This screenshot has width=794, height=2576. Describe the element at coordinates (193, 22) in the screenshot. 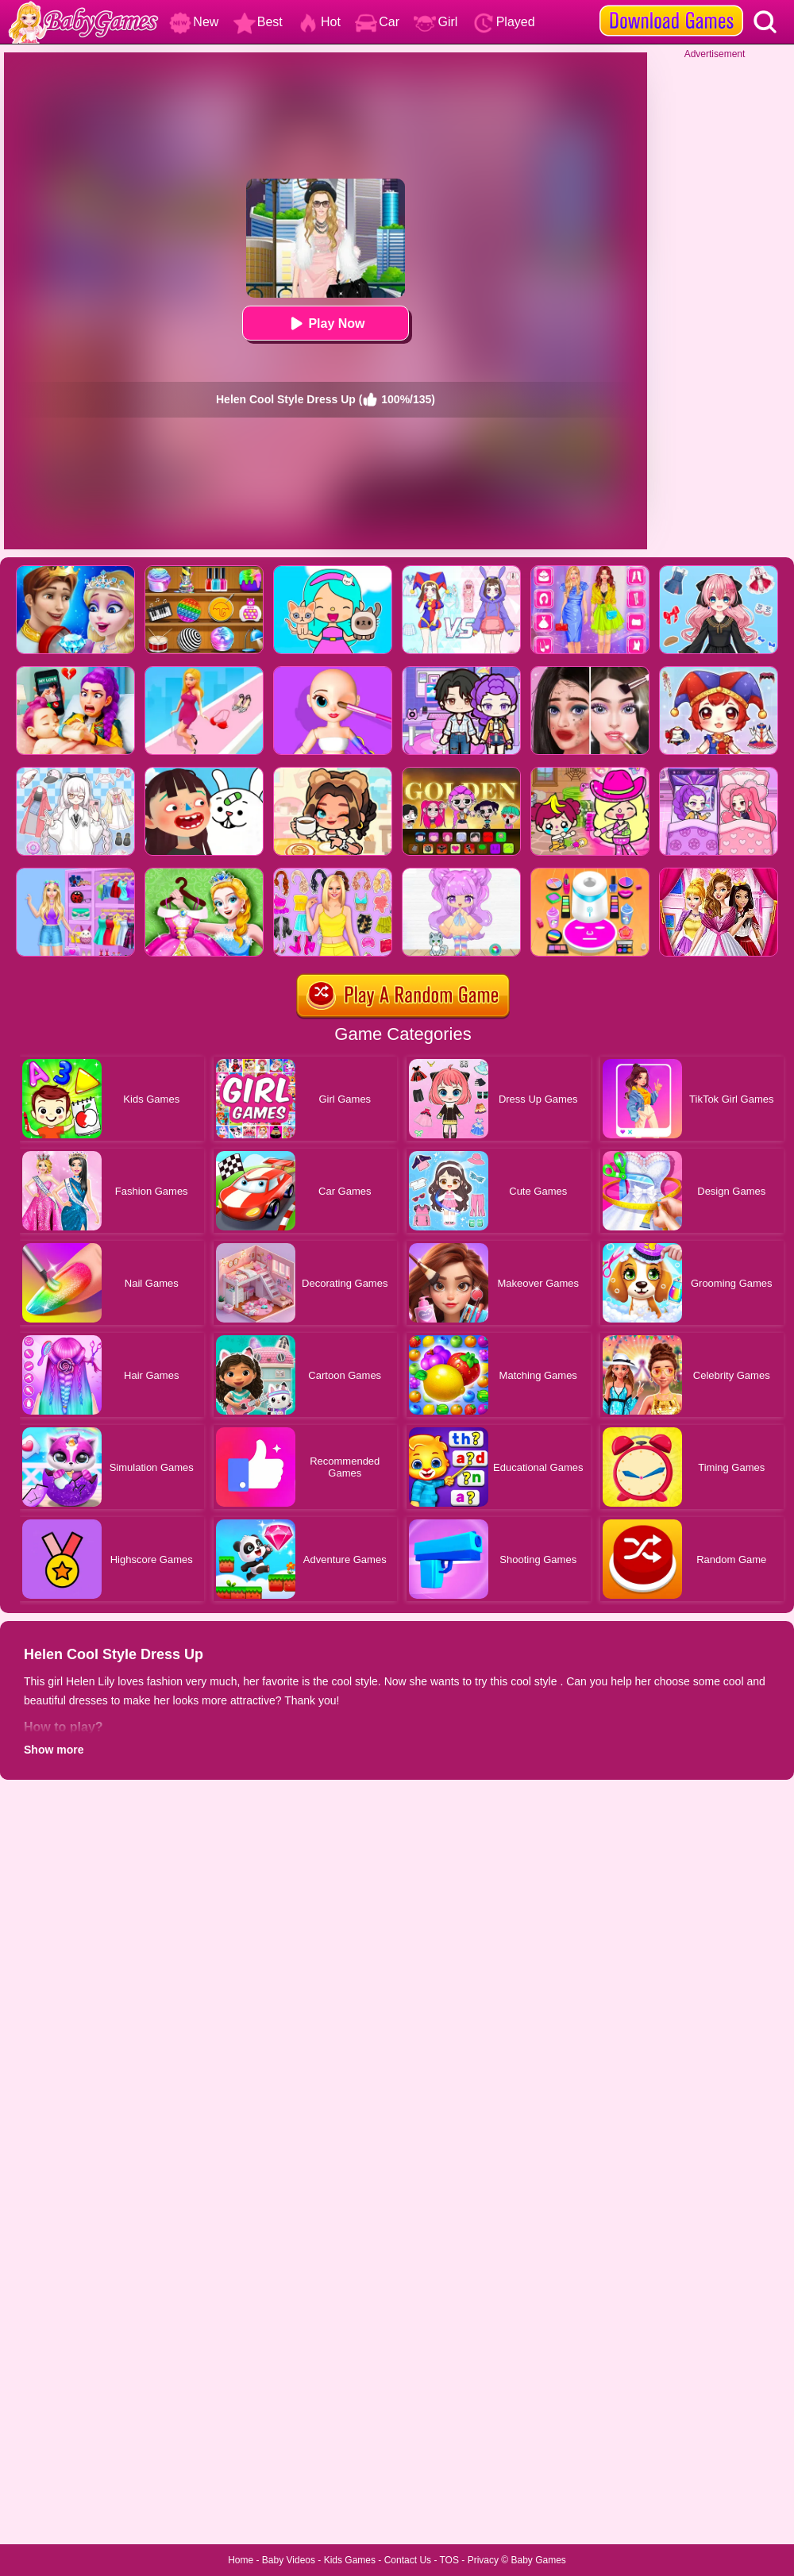

I see `New` at that location.